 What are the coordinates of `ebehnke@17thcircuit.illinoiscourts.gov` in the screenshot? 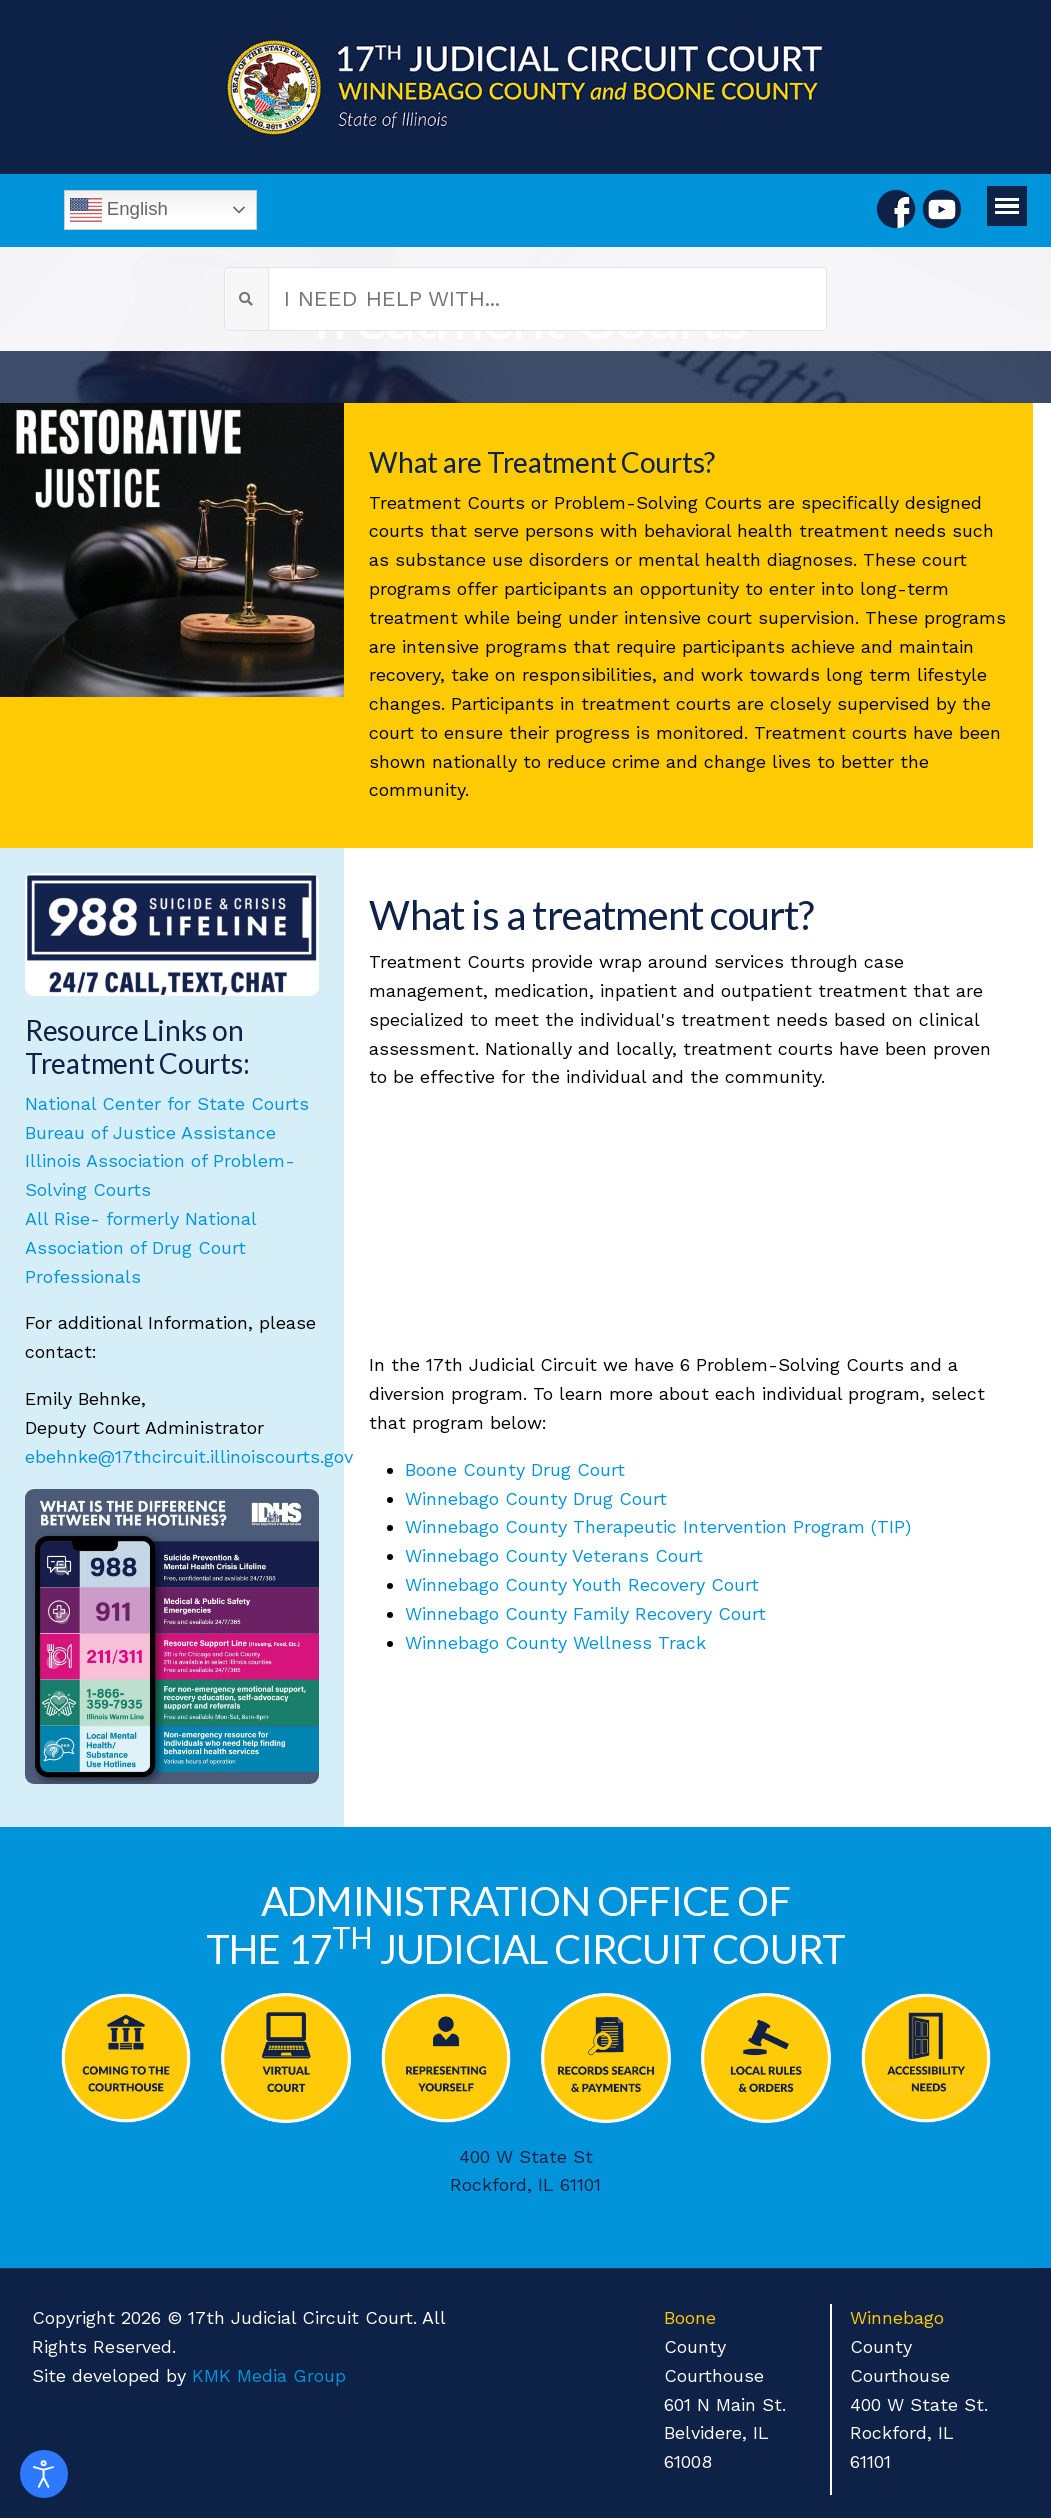 It's located at (189, 1456).